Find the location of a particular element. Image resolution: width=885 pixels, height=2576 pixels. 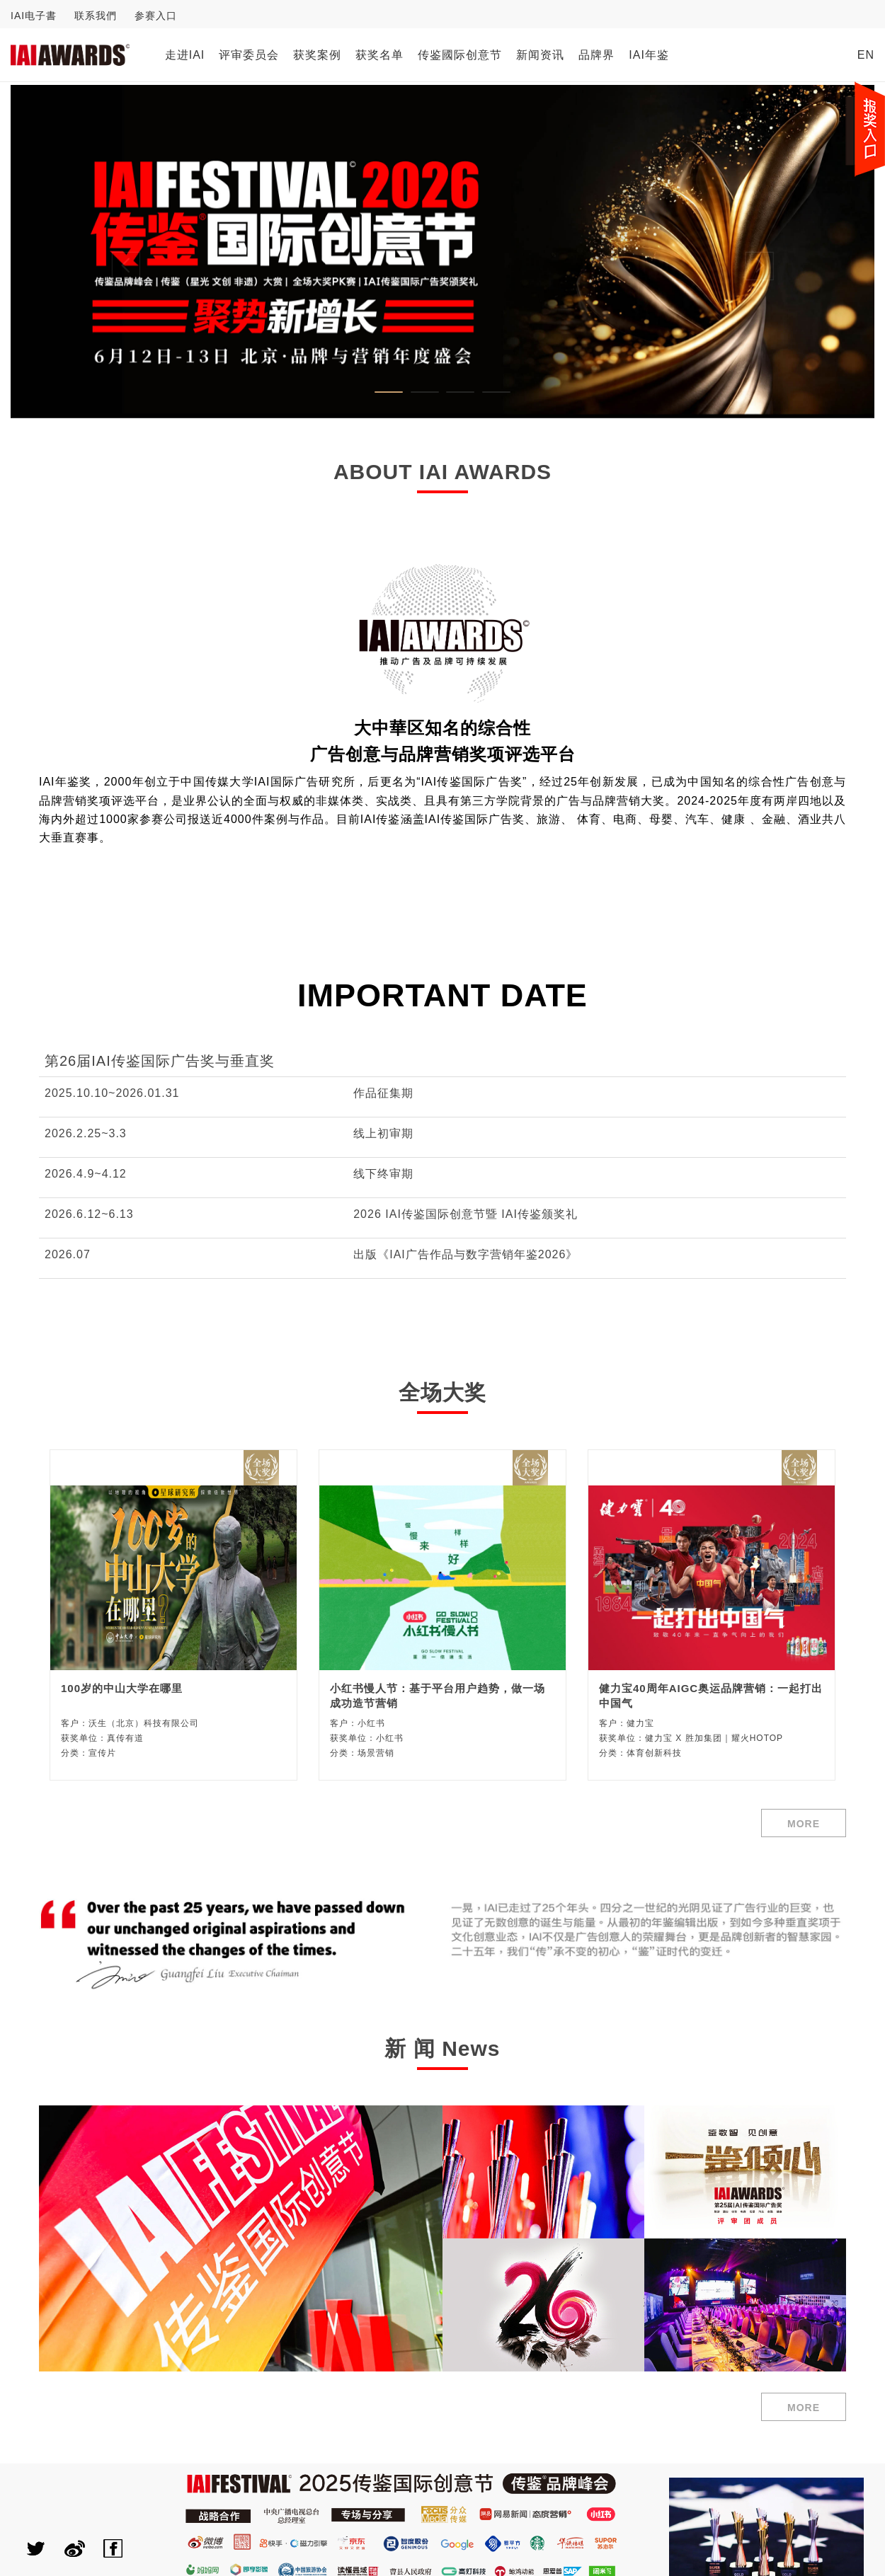

获奖案例 is located at coordinates (317, 55).